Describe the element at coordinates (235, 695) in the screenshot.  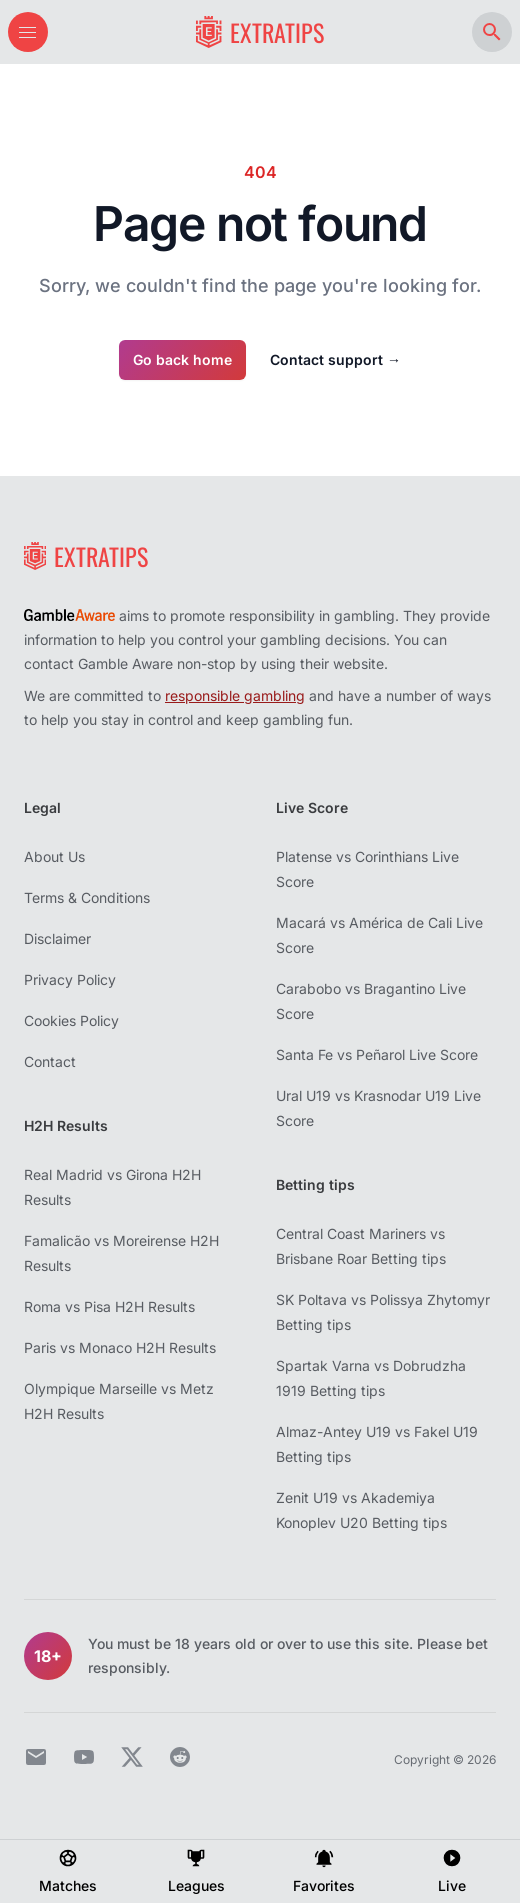
I see `responsible gambling` at that location.